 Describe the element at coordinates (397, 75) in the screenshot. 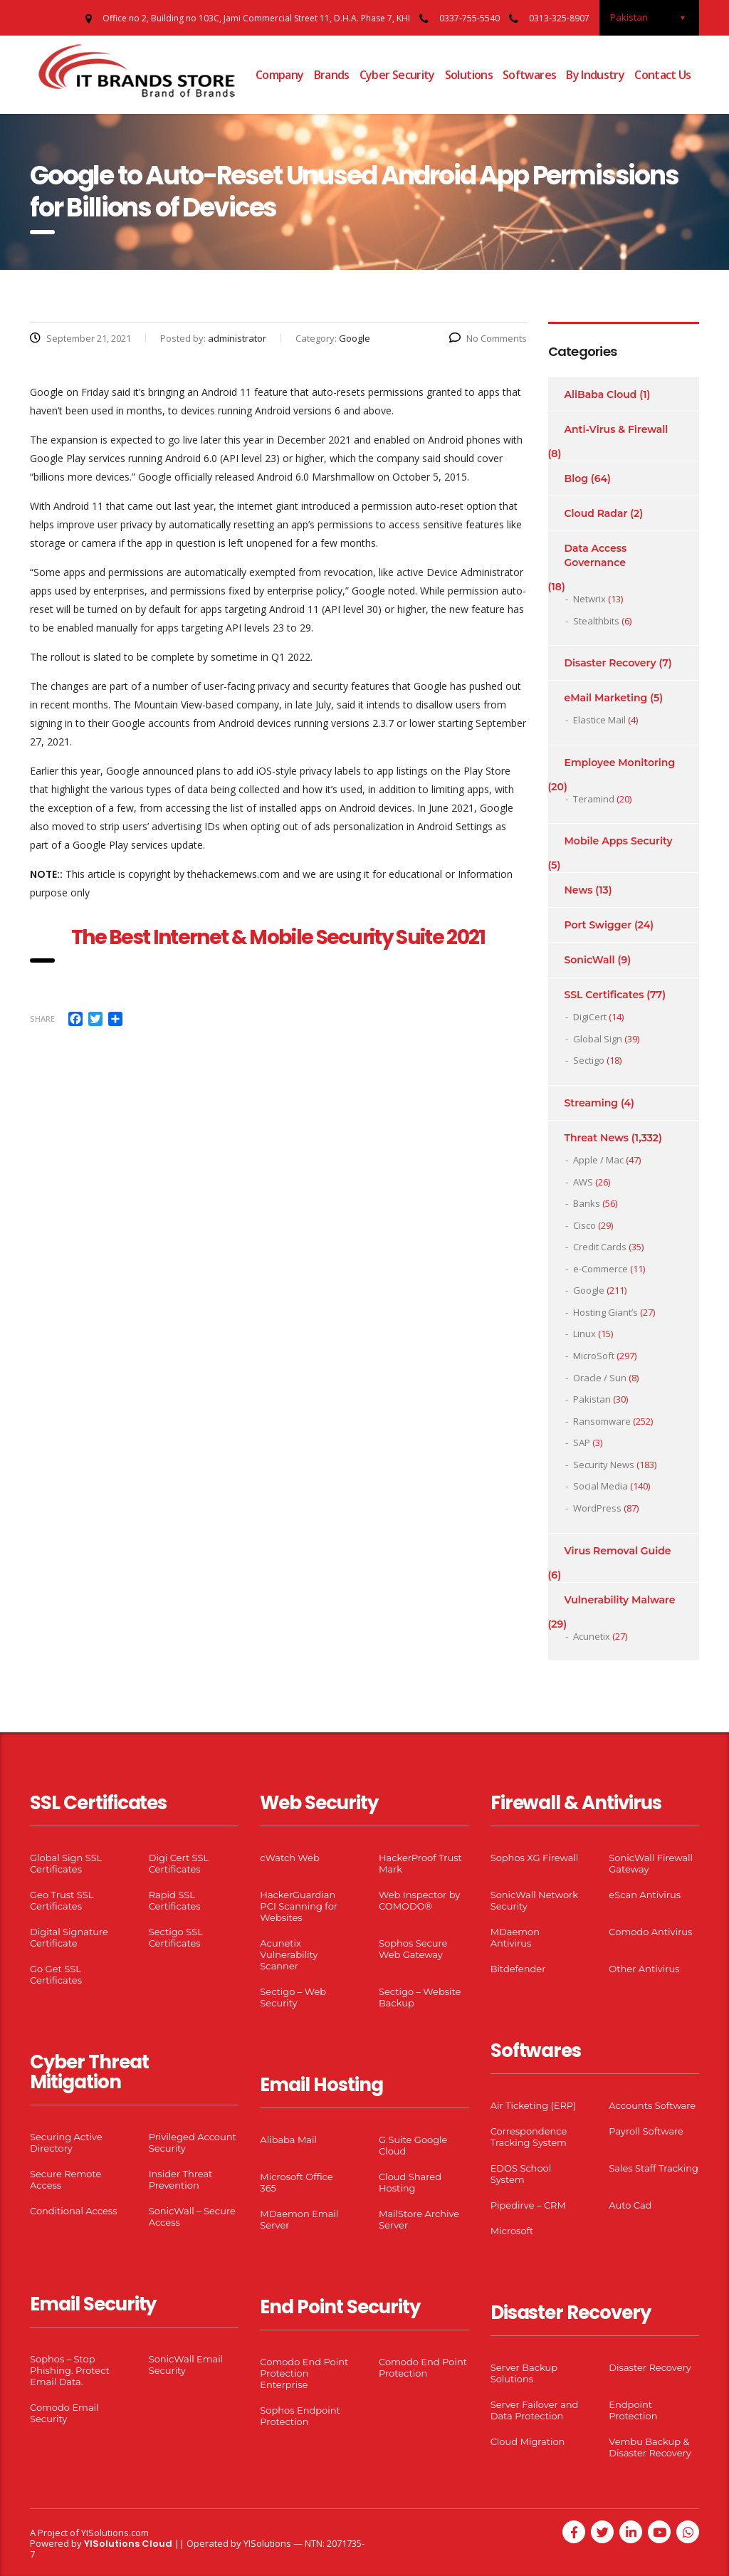

I see `Cyber Security` at that location.